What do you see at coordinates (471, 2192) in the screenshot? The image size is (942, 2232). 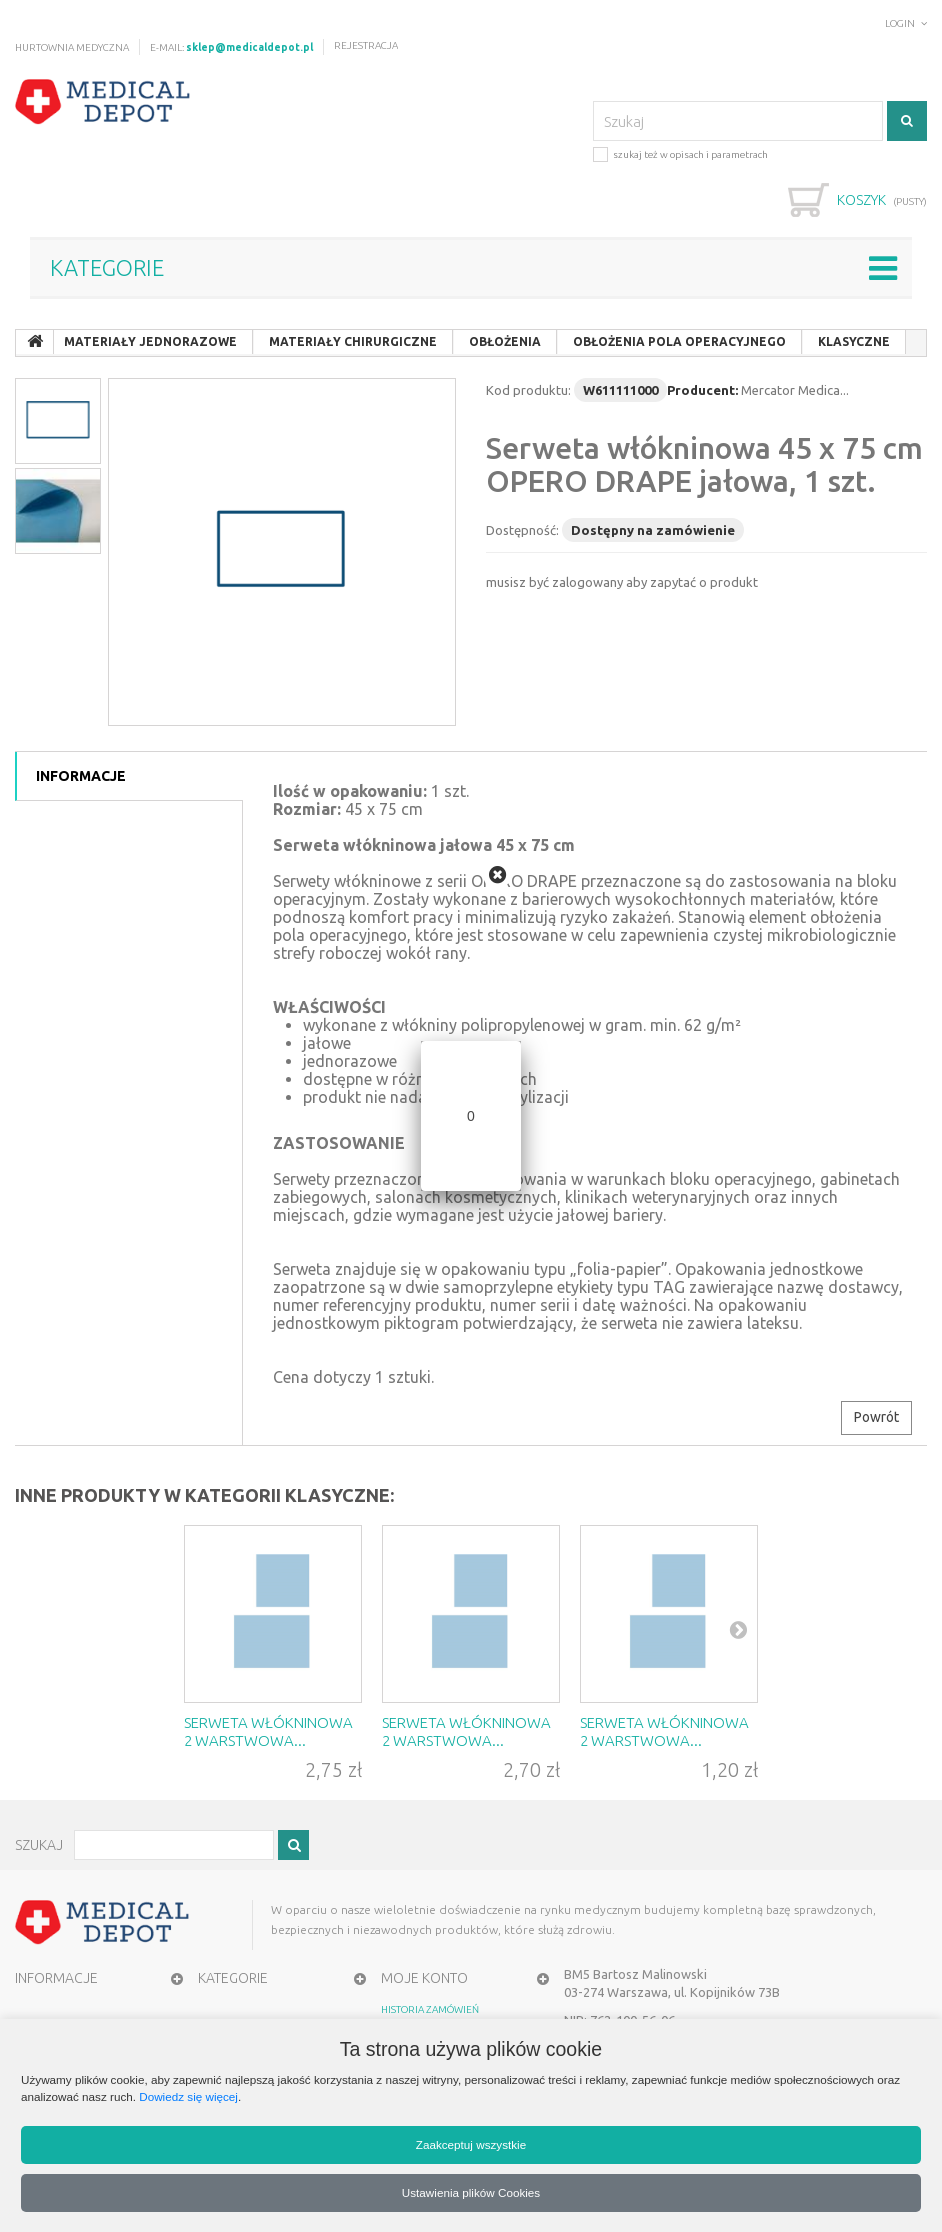 I see `Ustawienia plików Cookies` at bounding box center [471, 2192].